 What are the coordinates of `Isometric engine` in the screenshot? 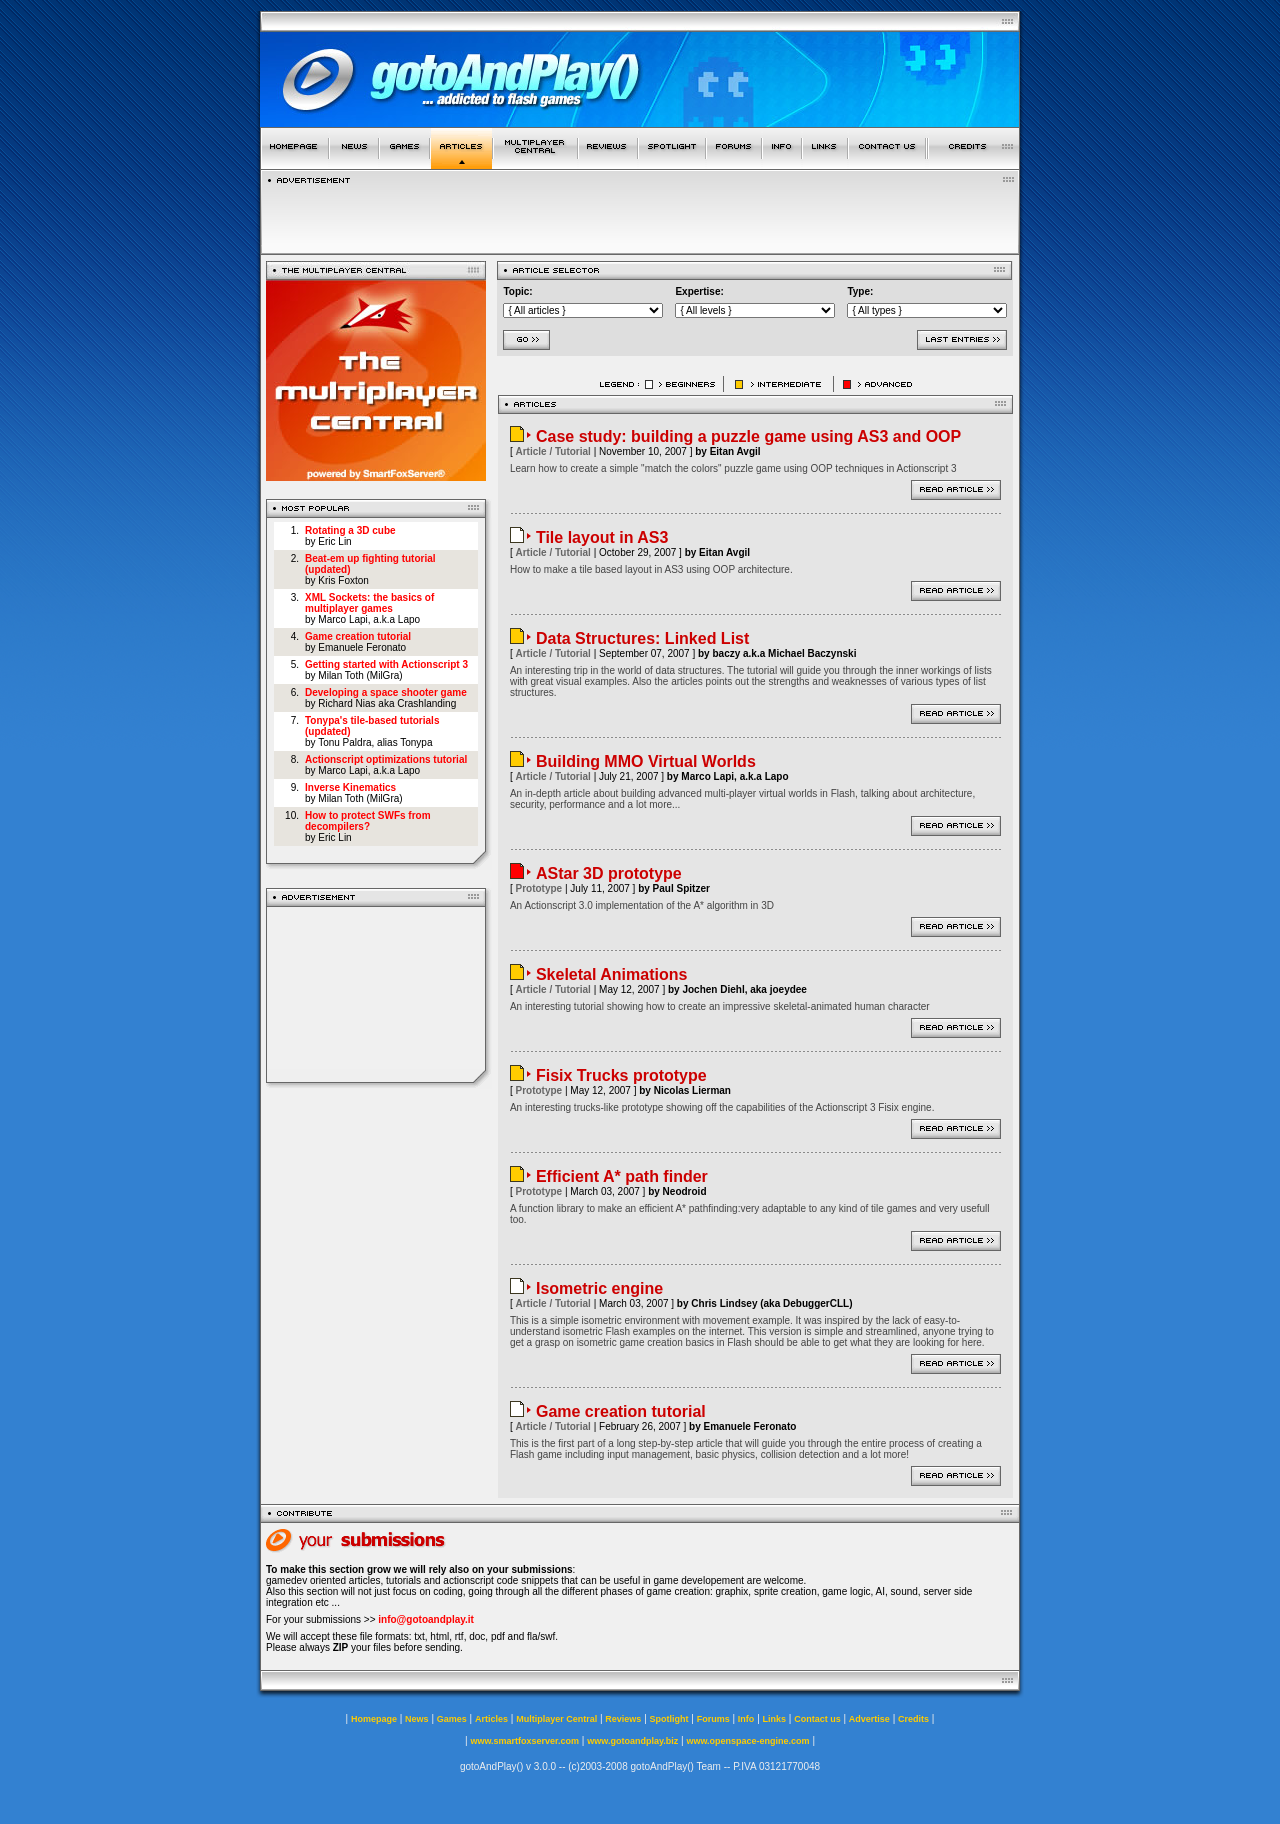 It's located at (599, 1288).